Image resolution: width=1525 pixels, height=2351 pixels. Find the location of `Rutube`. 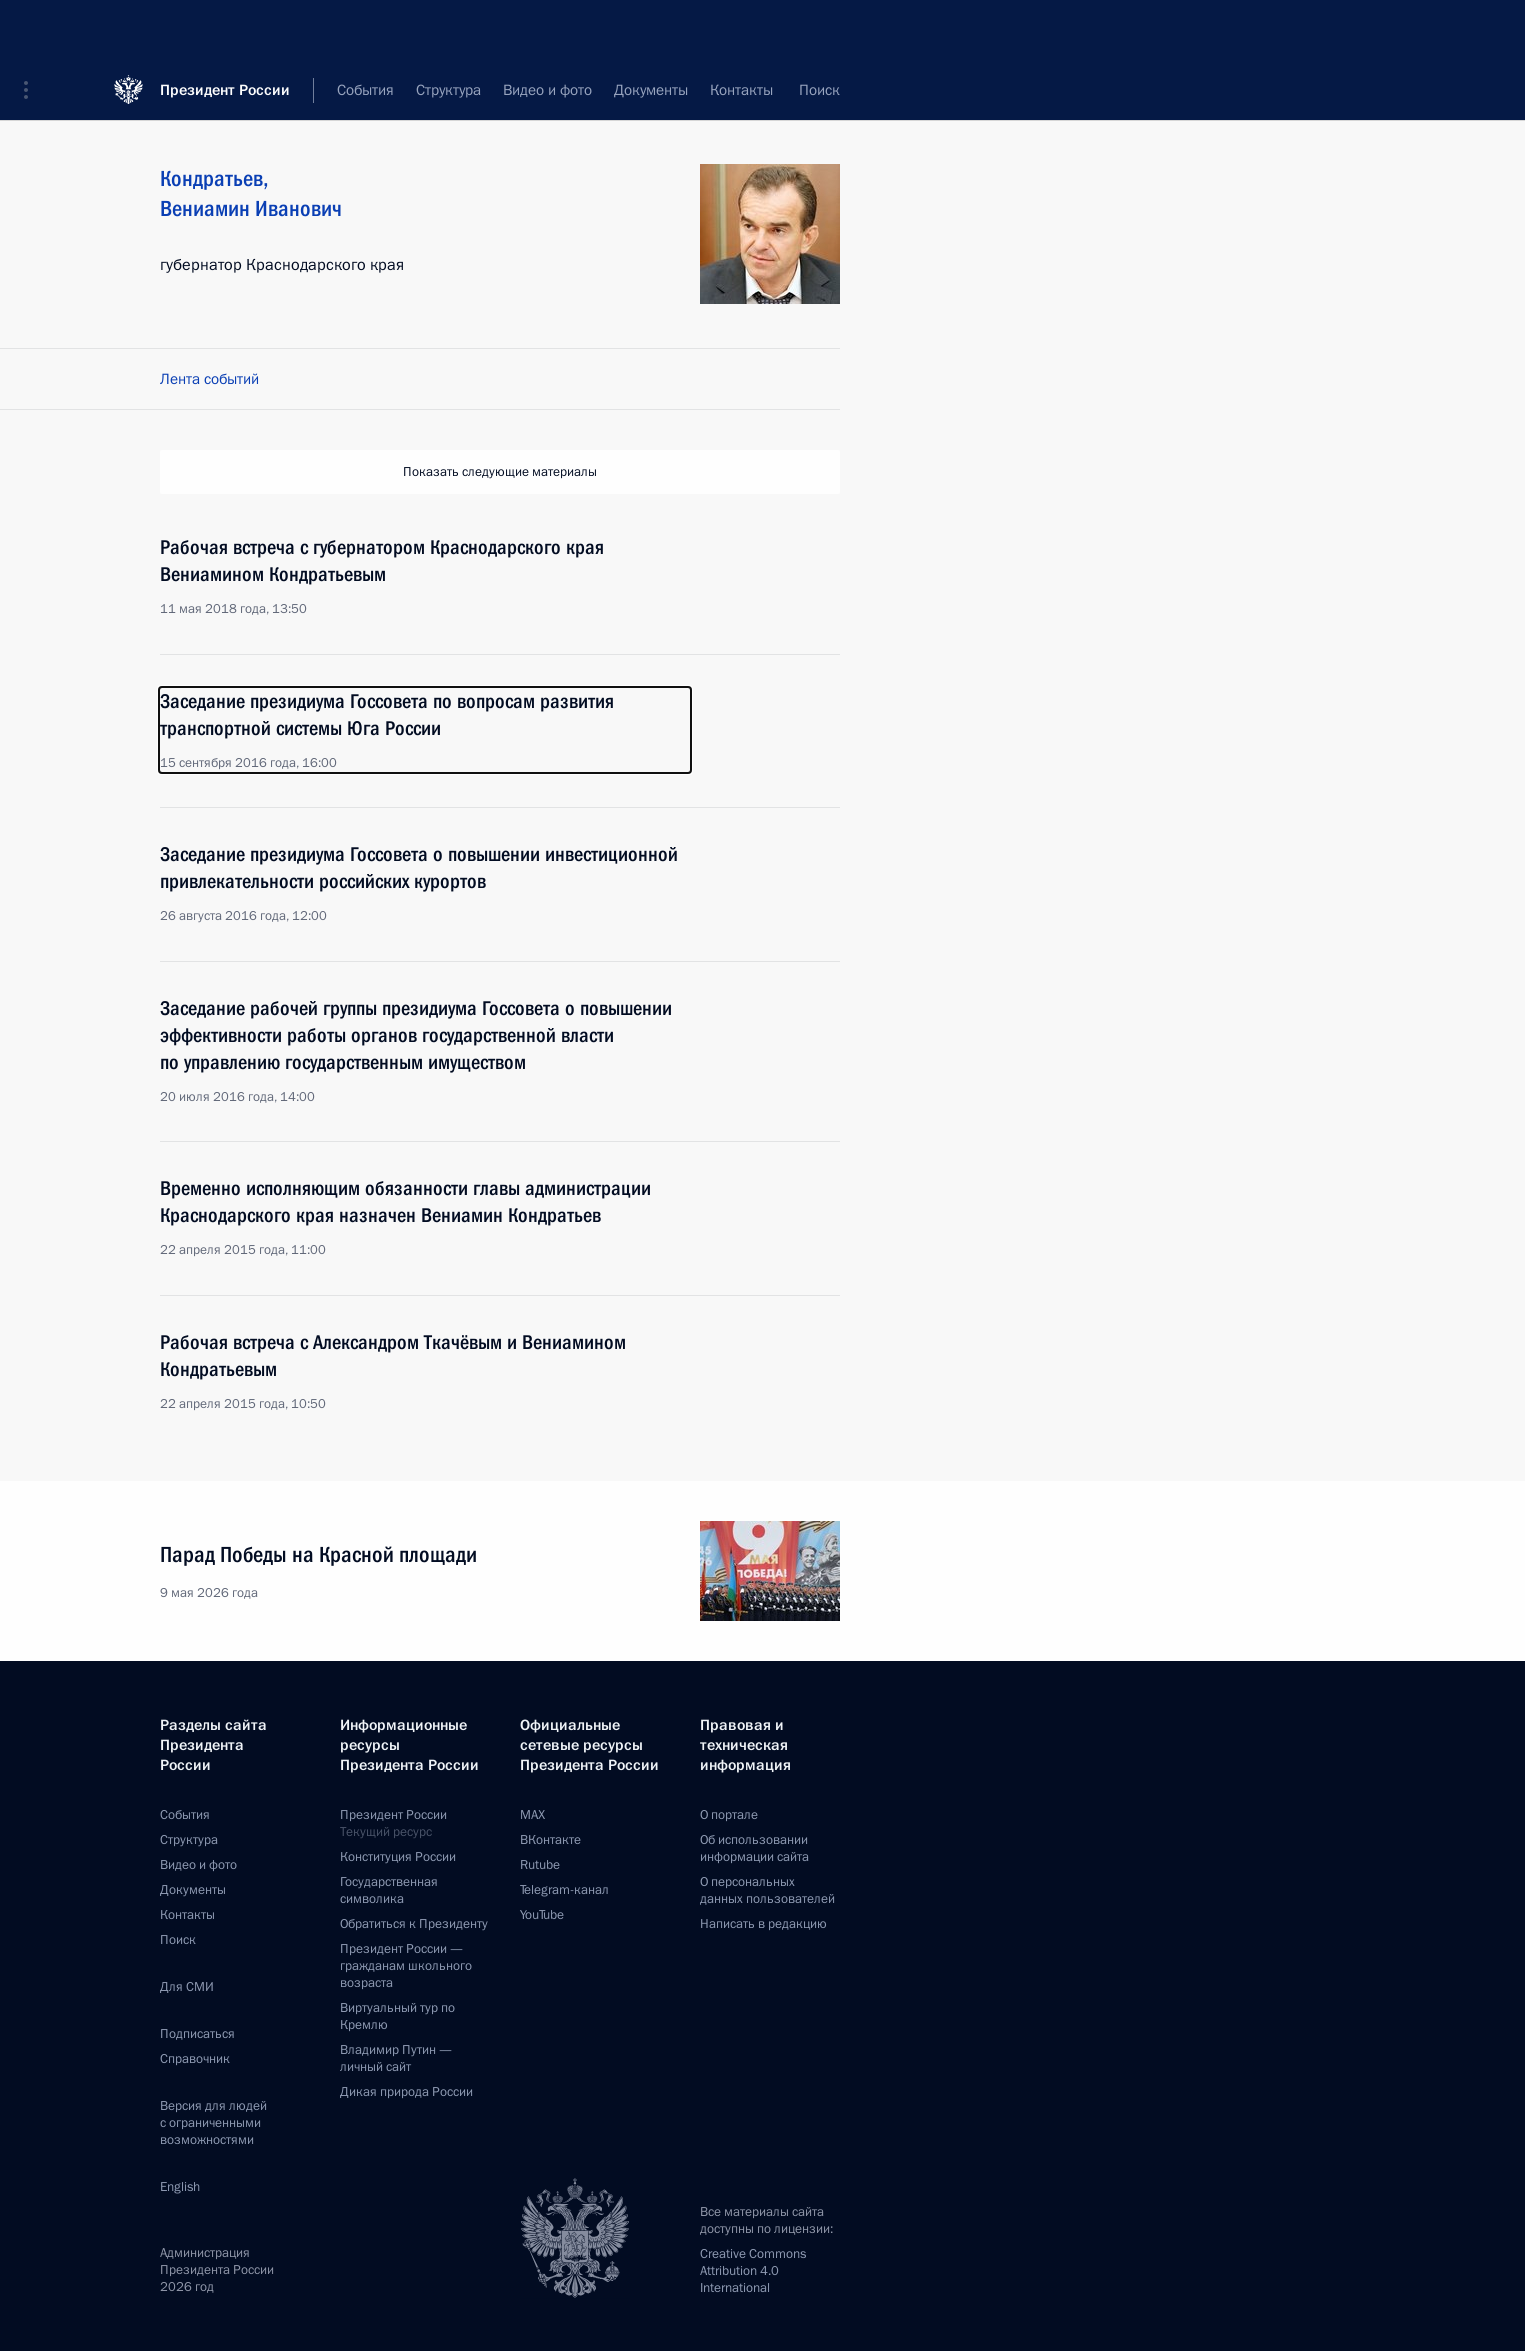

Rutube is located at coordinates (540, 1865).